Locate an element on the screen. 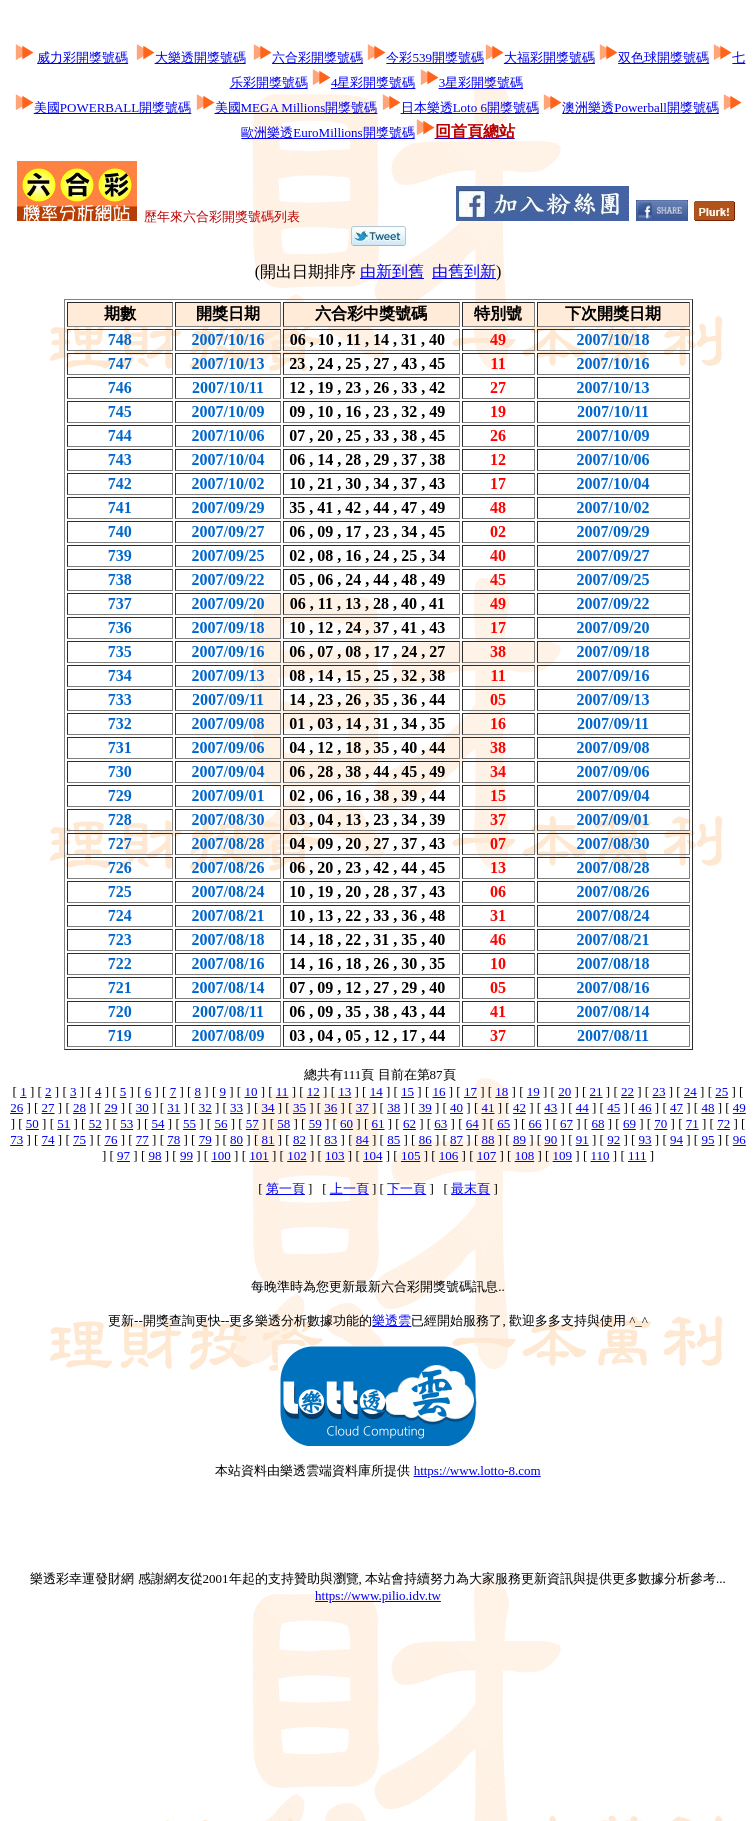 This screenshot has height=1821, width=756. 16 is located at coordinates (438, 1091).